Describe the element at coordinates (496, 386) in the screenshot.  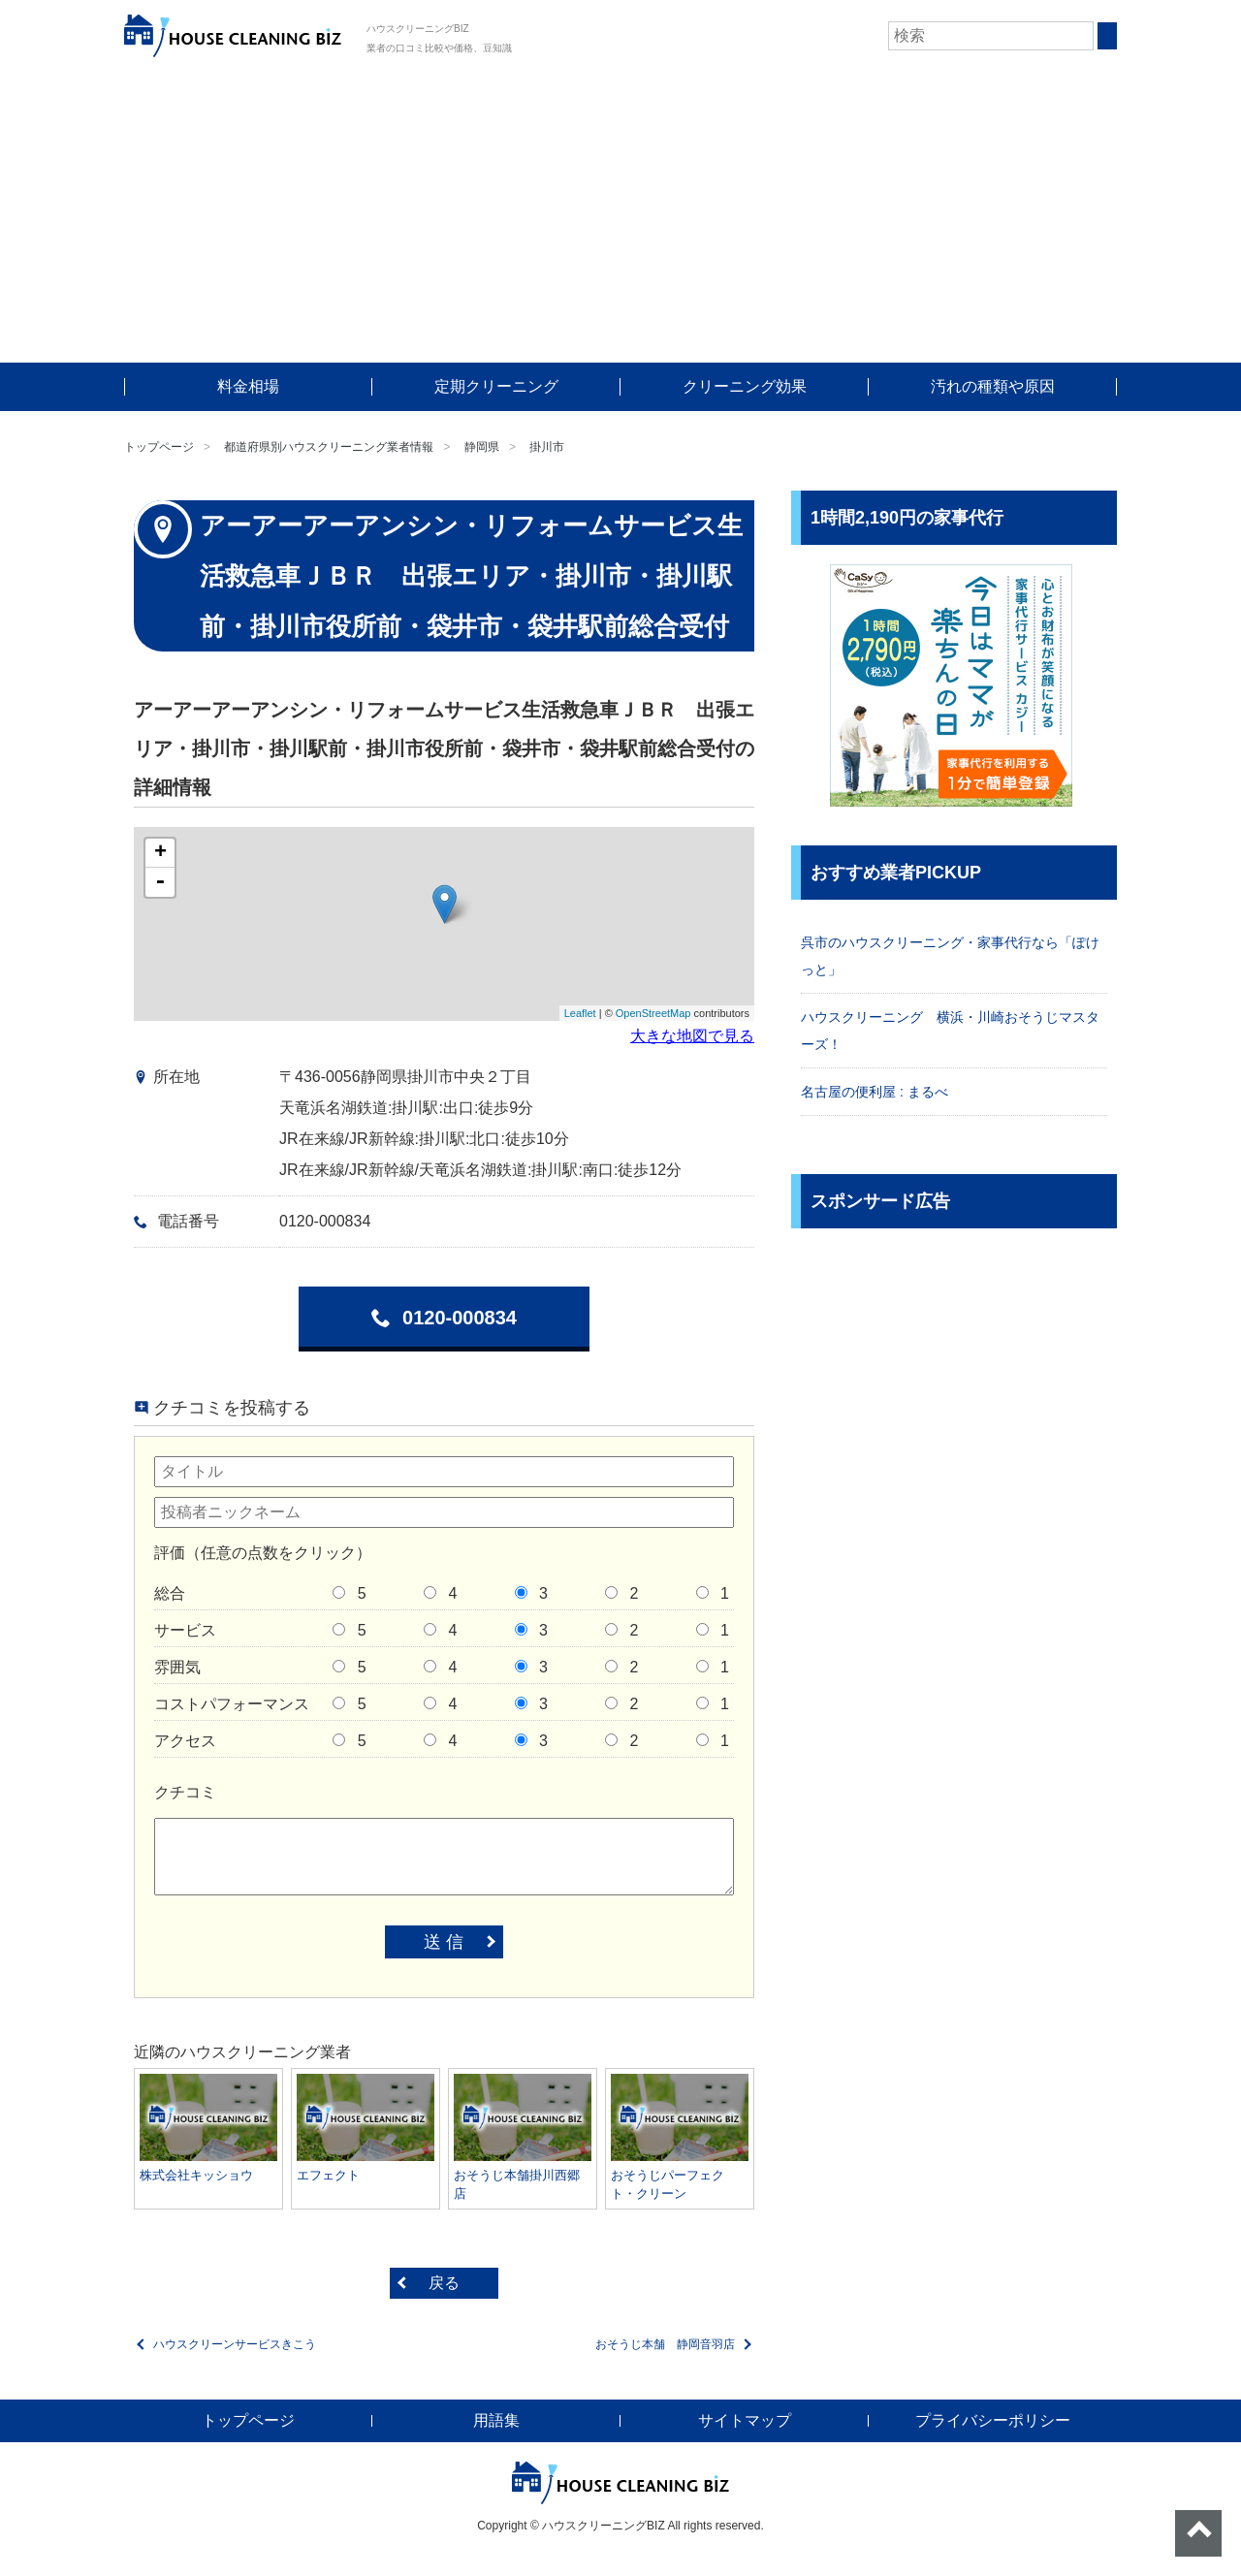
I see `定期クリーニング` at that location.